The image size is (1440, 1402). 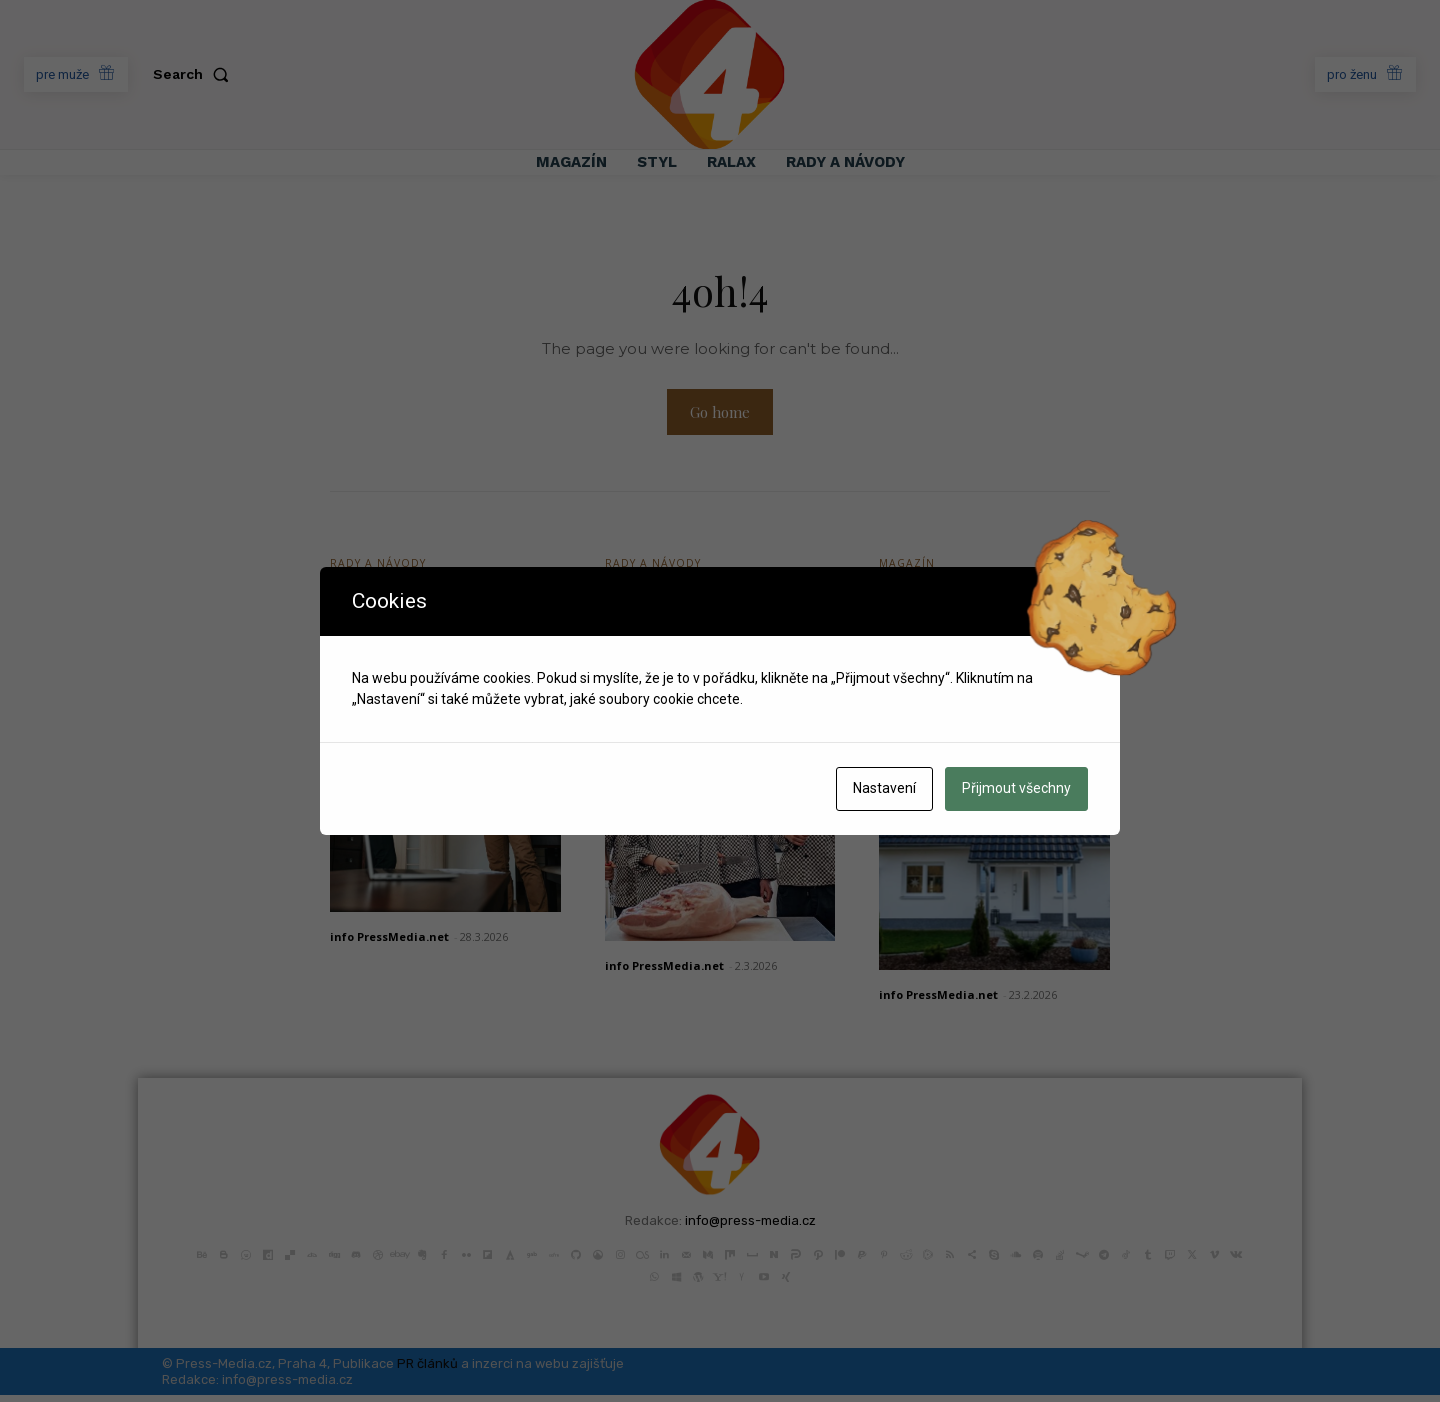 I want to click on [button], so click(x=195, y=74).